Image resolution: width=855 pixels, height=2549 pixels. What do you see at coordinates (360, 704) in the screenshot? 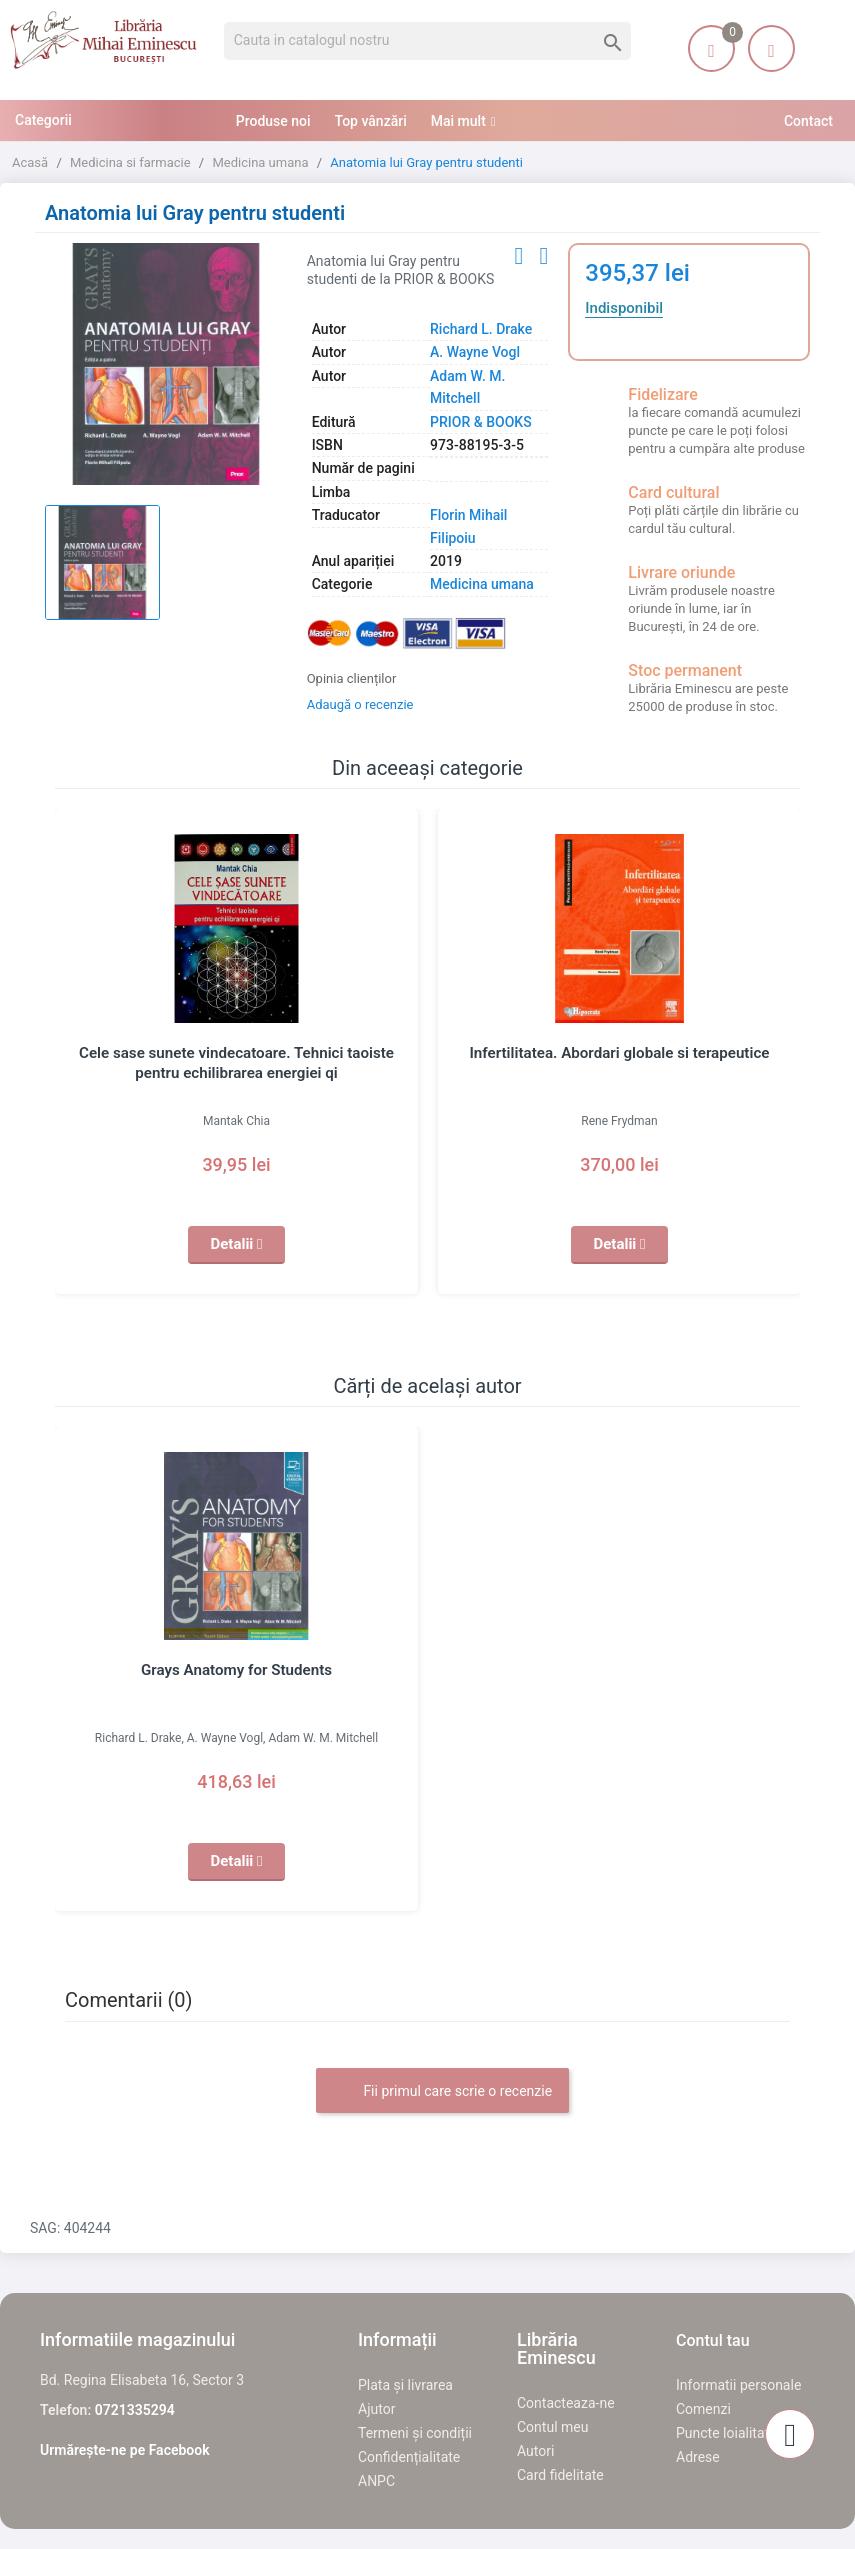
I see `Adaugă o recenzie` at bounding box center [360, 704].